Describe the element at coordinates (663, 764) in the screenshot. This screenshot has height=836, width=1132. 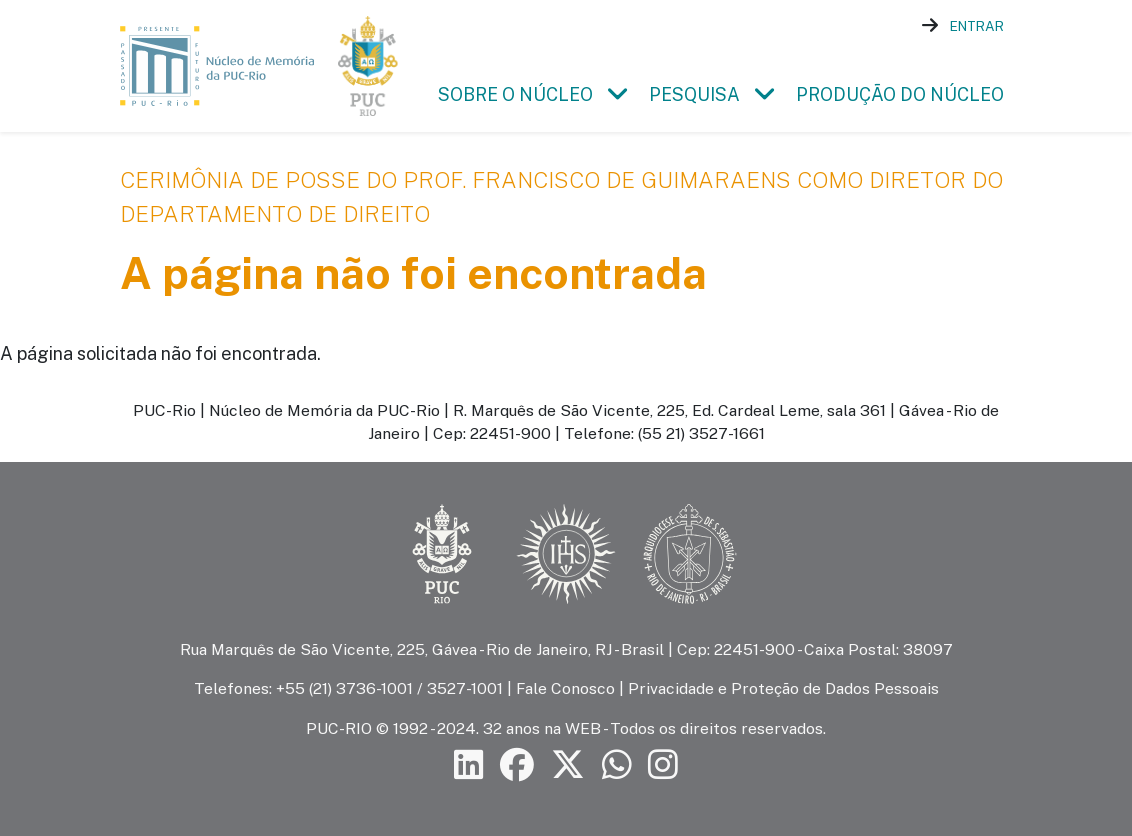
I see `[Siga a PUC-Rio no Instagram]` at that location.